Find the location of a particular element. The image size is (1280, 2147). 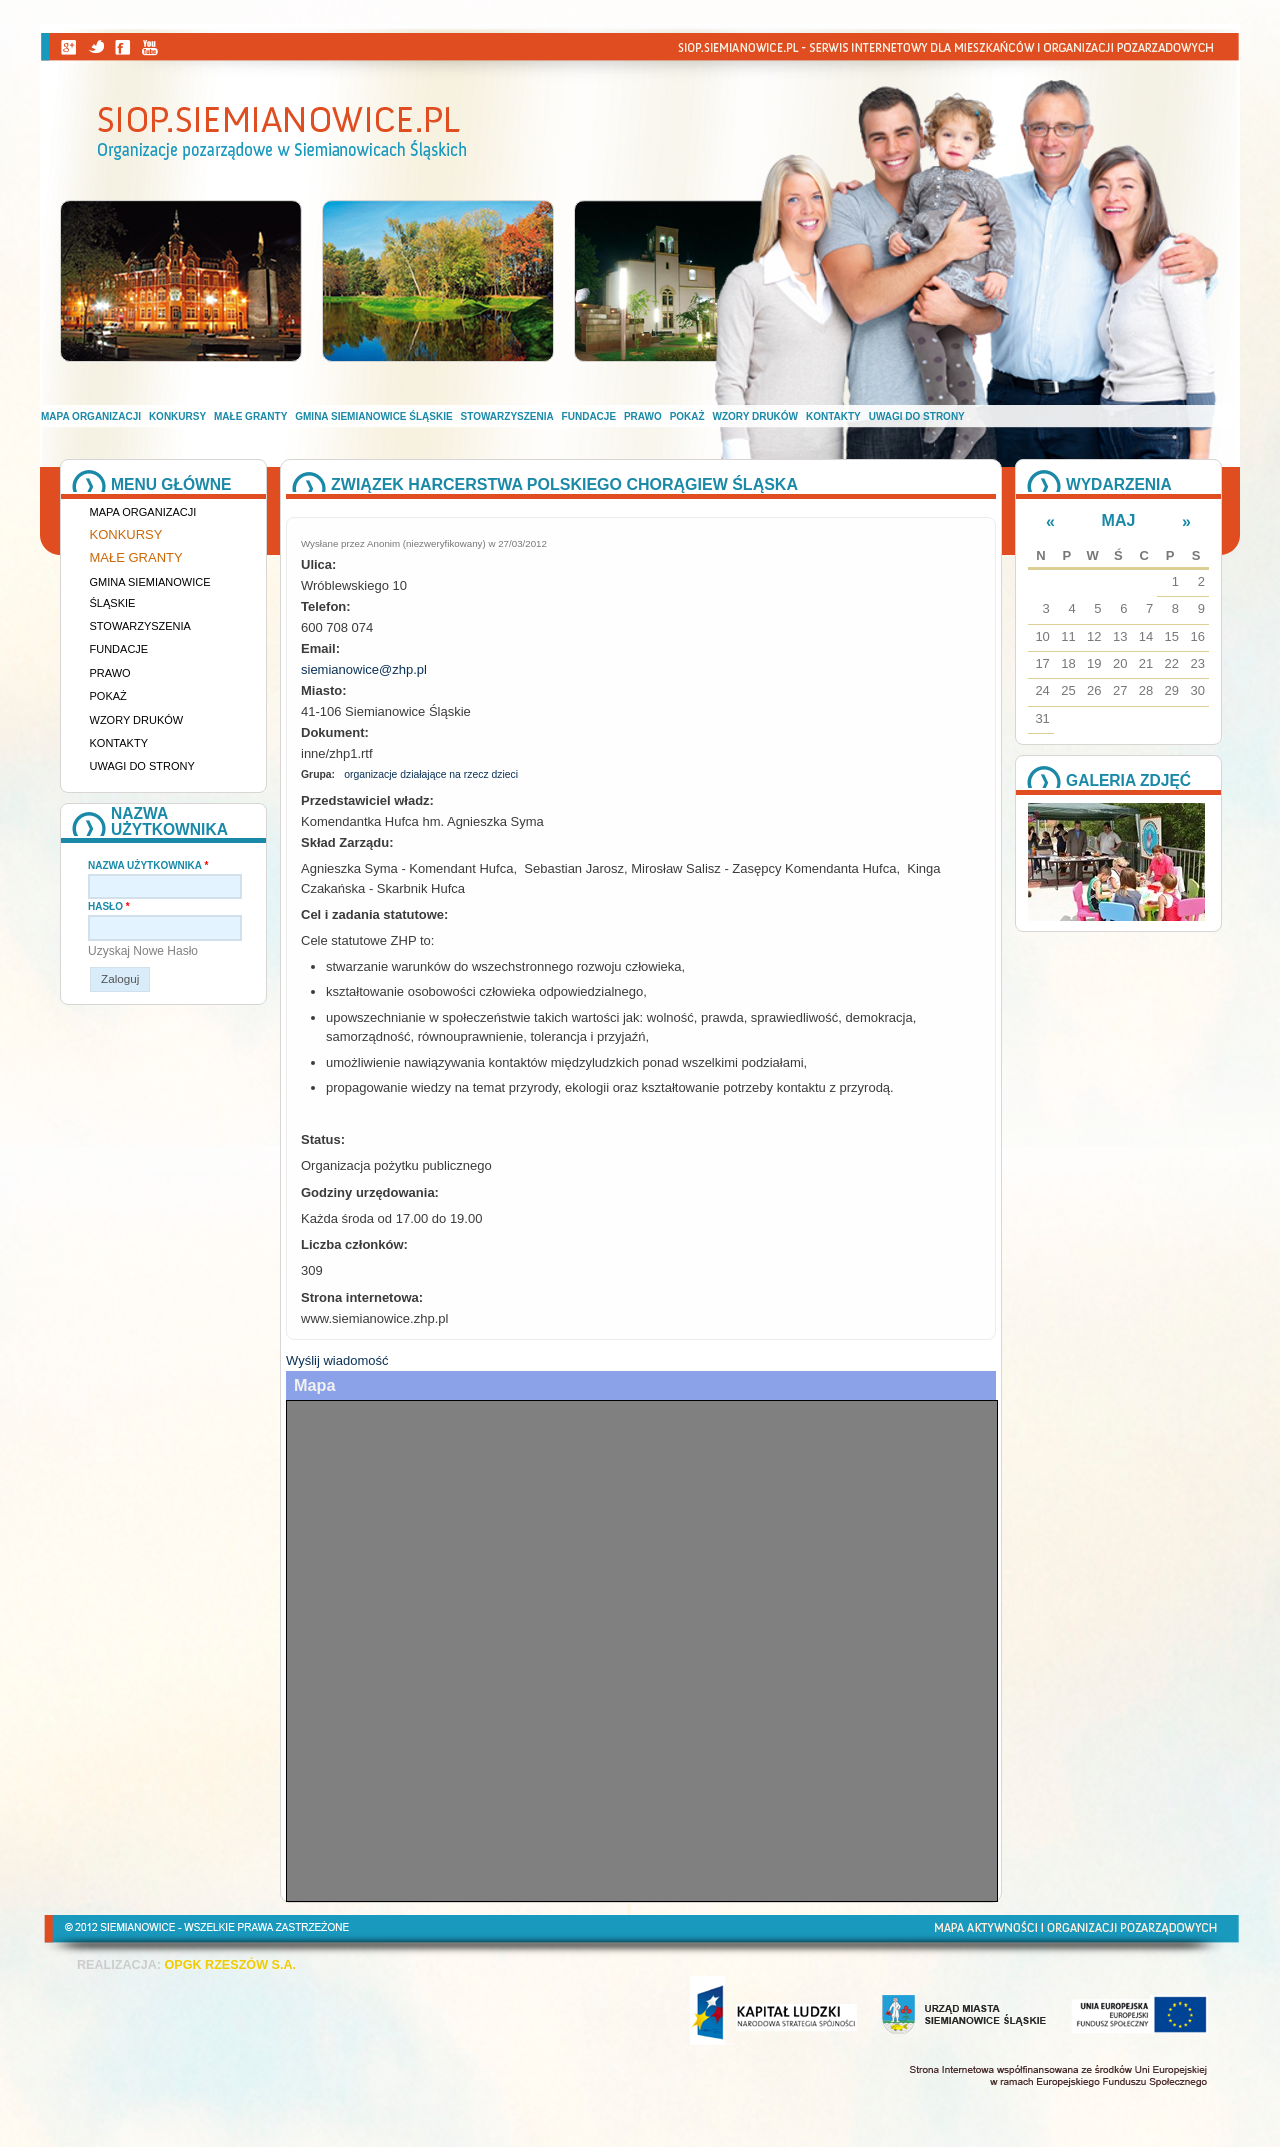

Wzory druków is located at coordinates (756, 416).